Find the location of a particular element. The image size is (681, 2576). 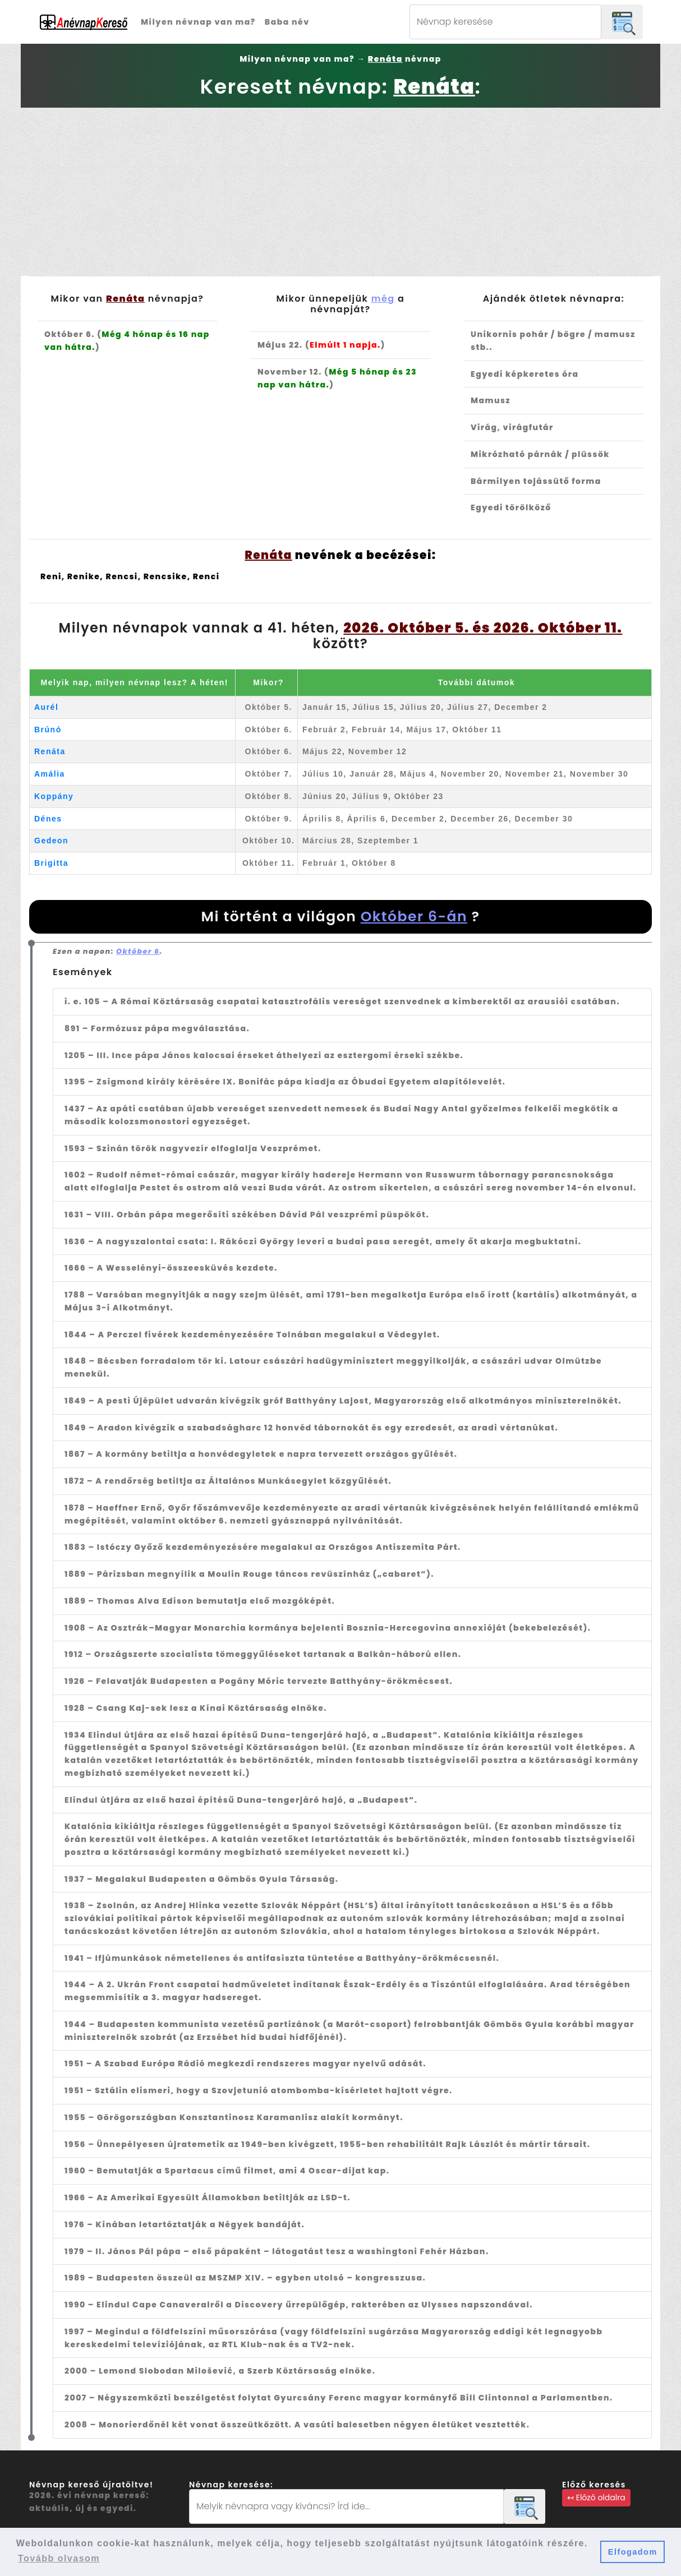

Renáta is located at coordinates (50, 751).